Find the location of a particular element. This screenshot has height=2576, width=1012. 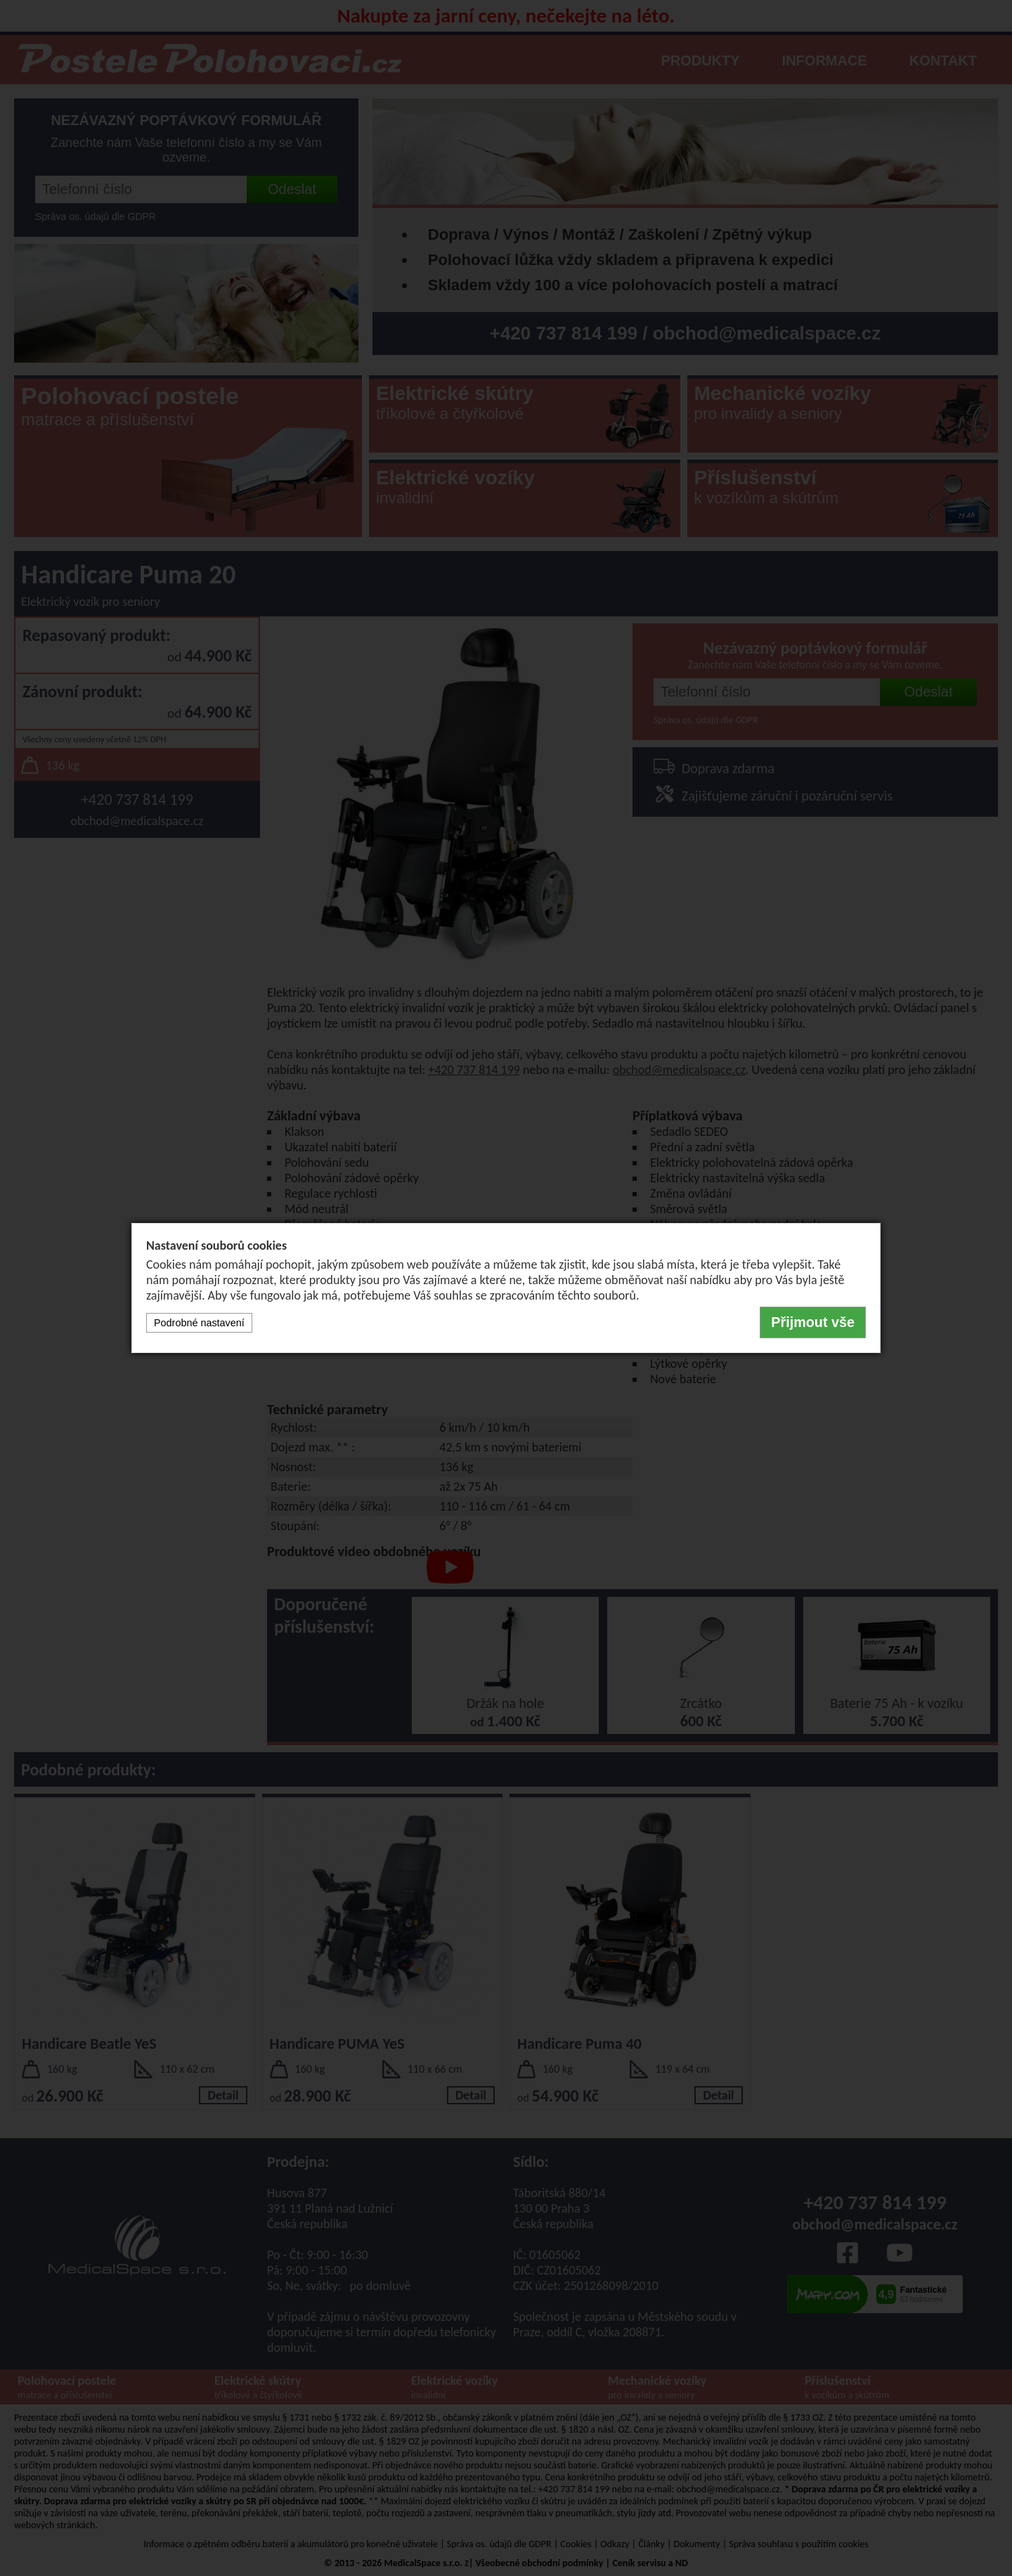

Podrobné nastavení is located at coordinates (199, 1322).